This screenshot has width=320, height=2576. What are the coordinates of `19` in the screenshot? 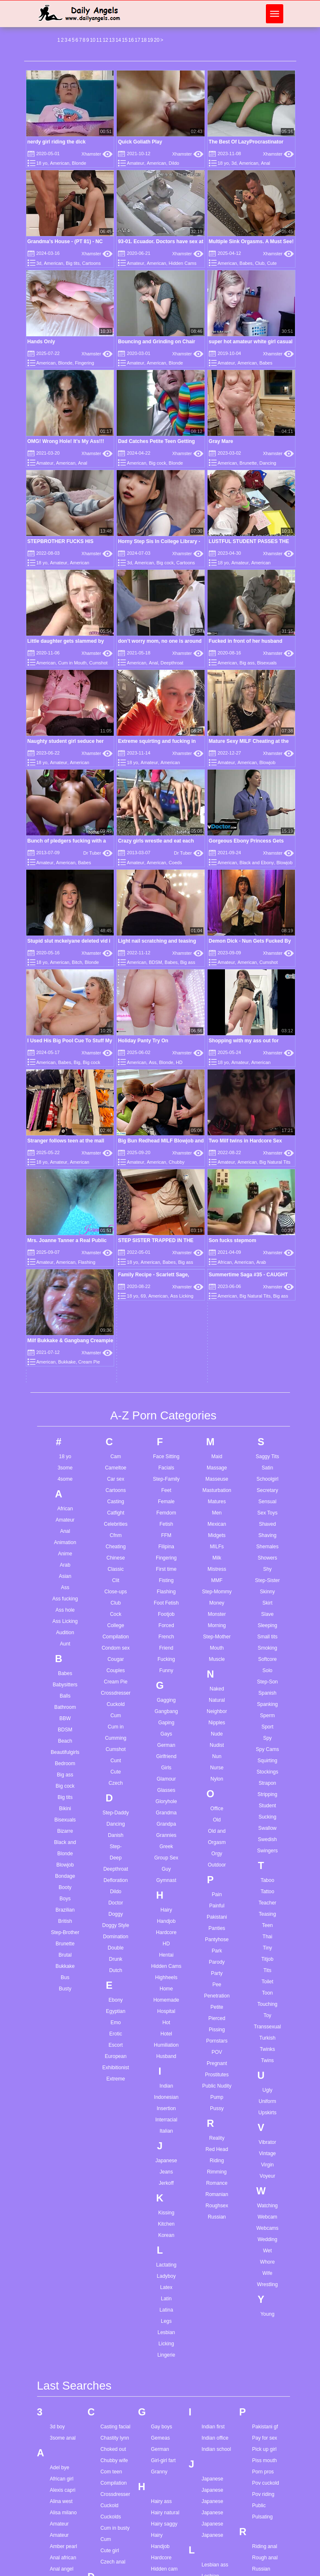 It's located at (150, 40).